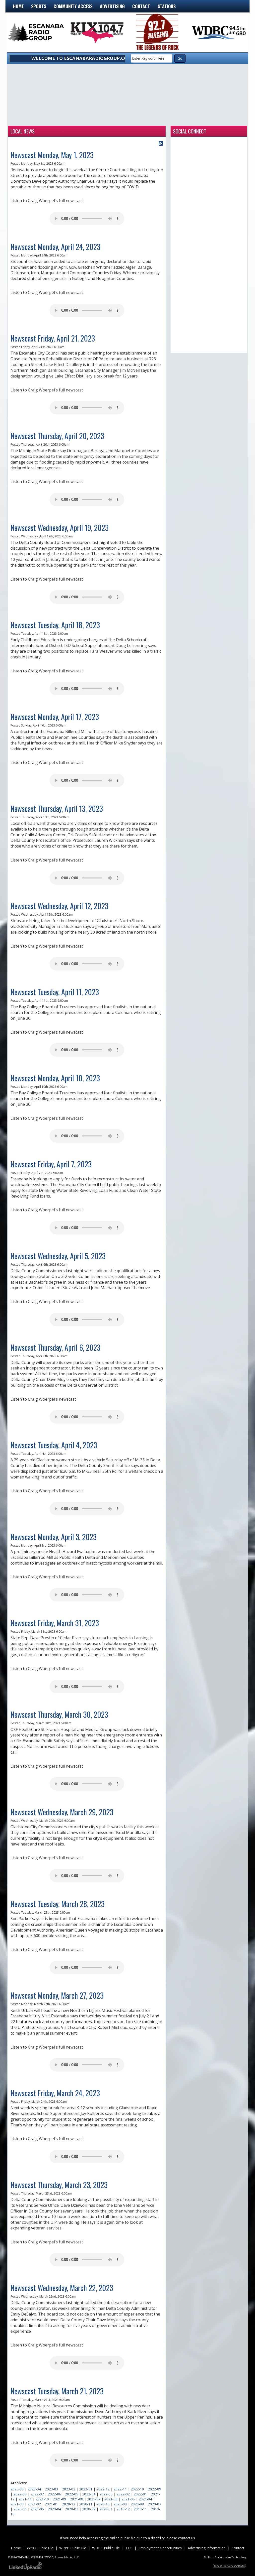 This screenshot has width=255, height=2576. I want to click on 2020-12, so click(68, 2504).